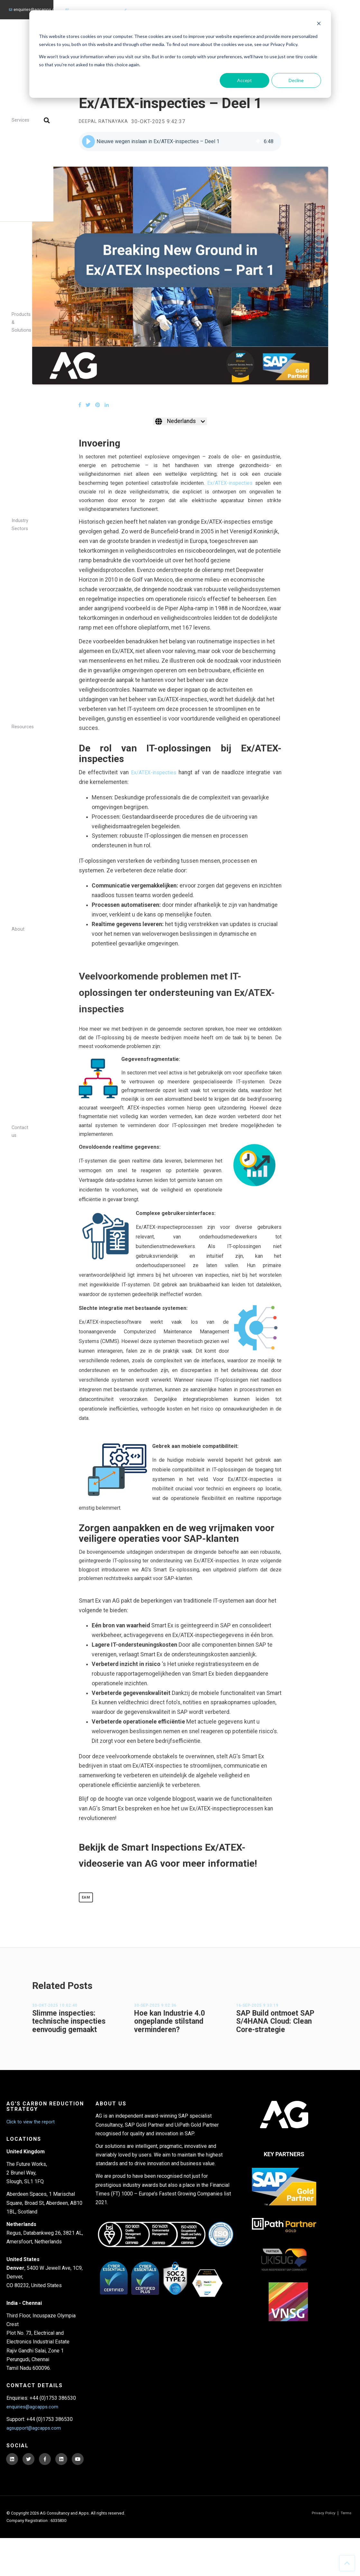 The width and height of the screenshot is (360, 2576). What do you see at coordinates (93, 6) in the screenshot?
I see `agsupport@agcapps.com` at bounding box center [93, 6].